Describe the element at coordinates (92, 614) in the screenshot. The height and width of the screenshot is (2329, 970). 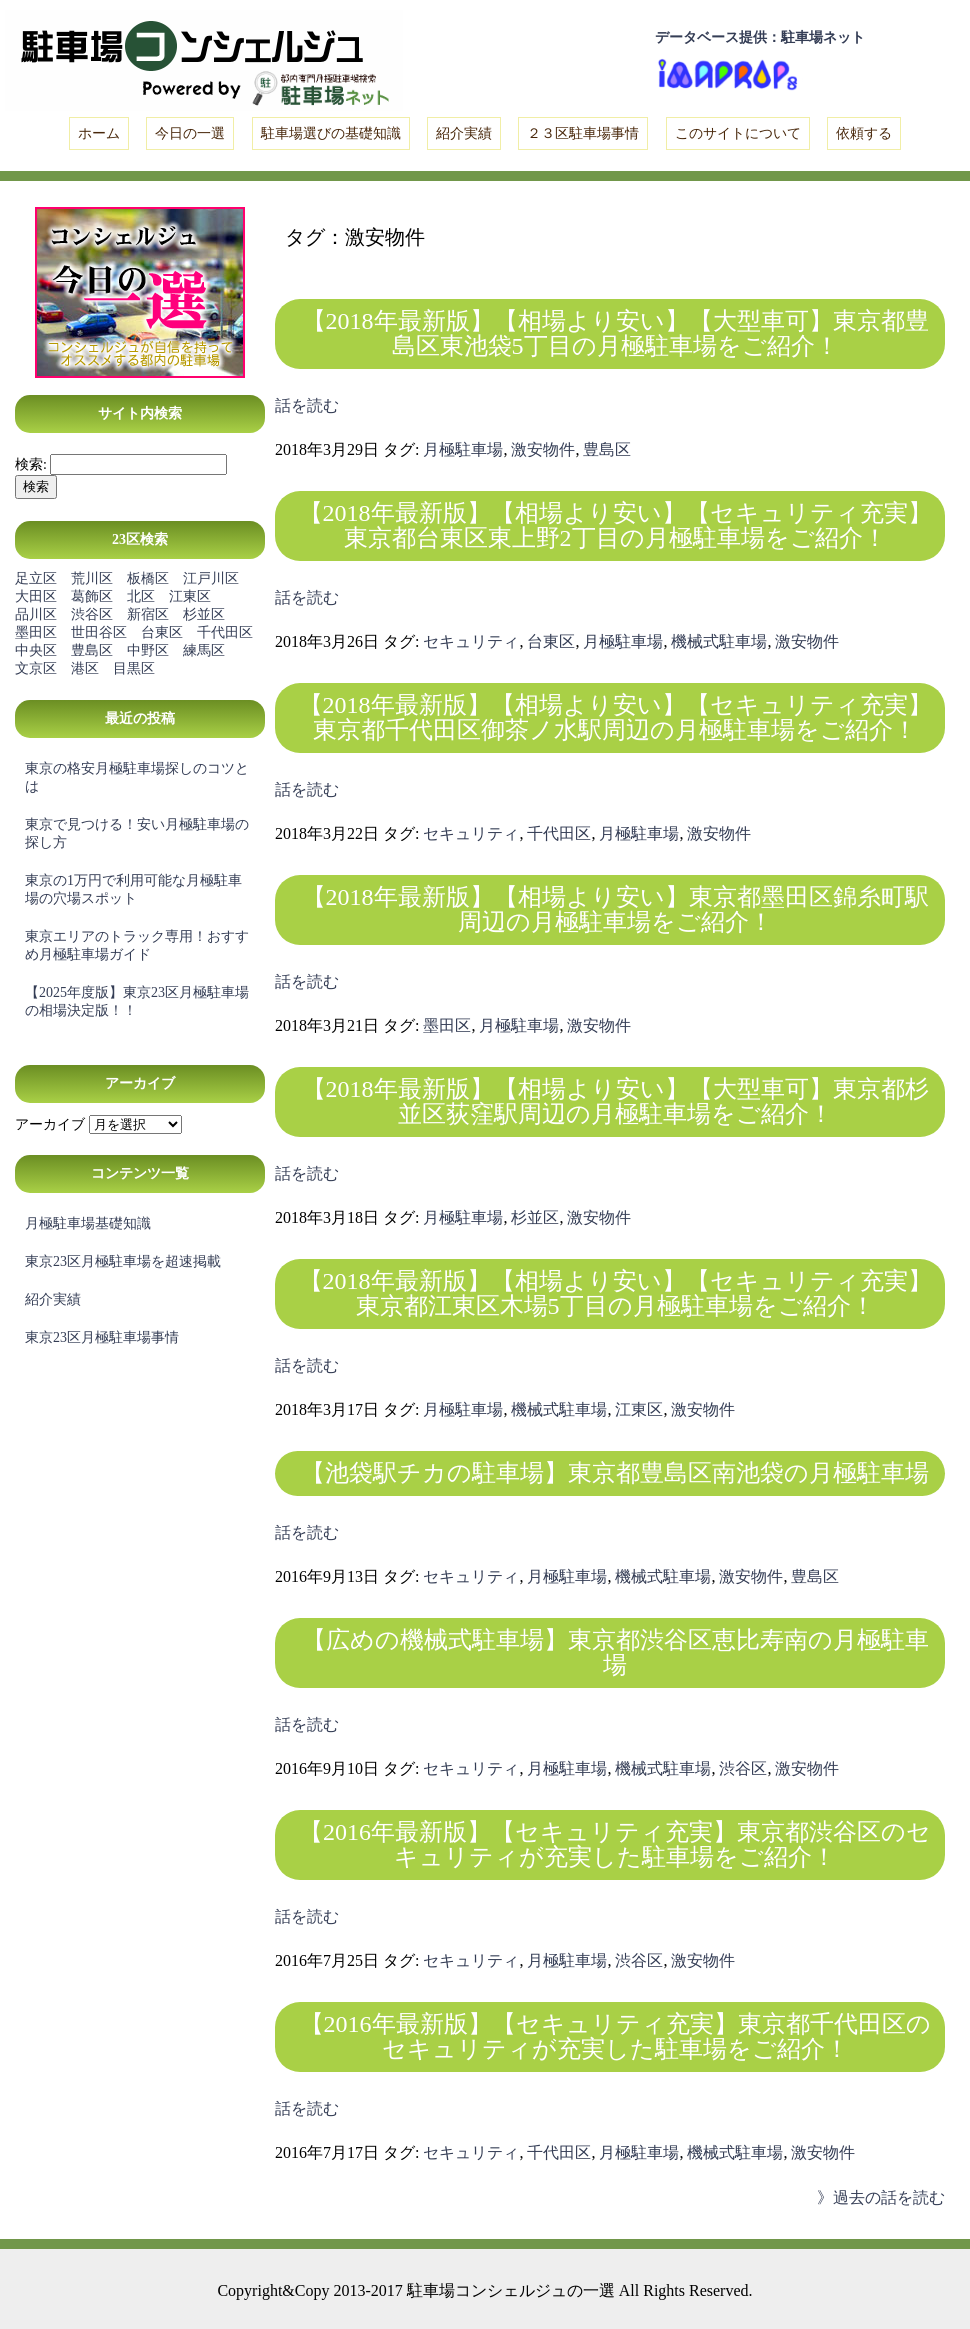
I see `渋谷区` at that location.